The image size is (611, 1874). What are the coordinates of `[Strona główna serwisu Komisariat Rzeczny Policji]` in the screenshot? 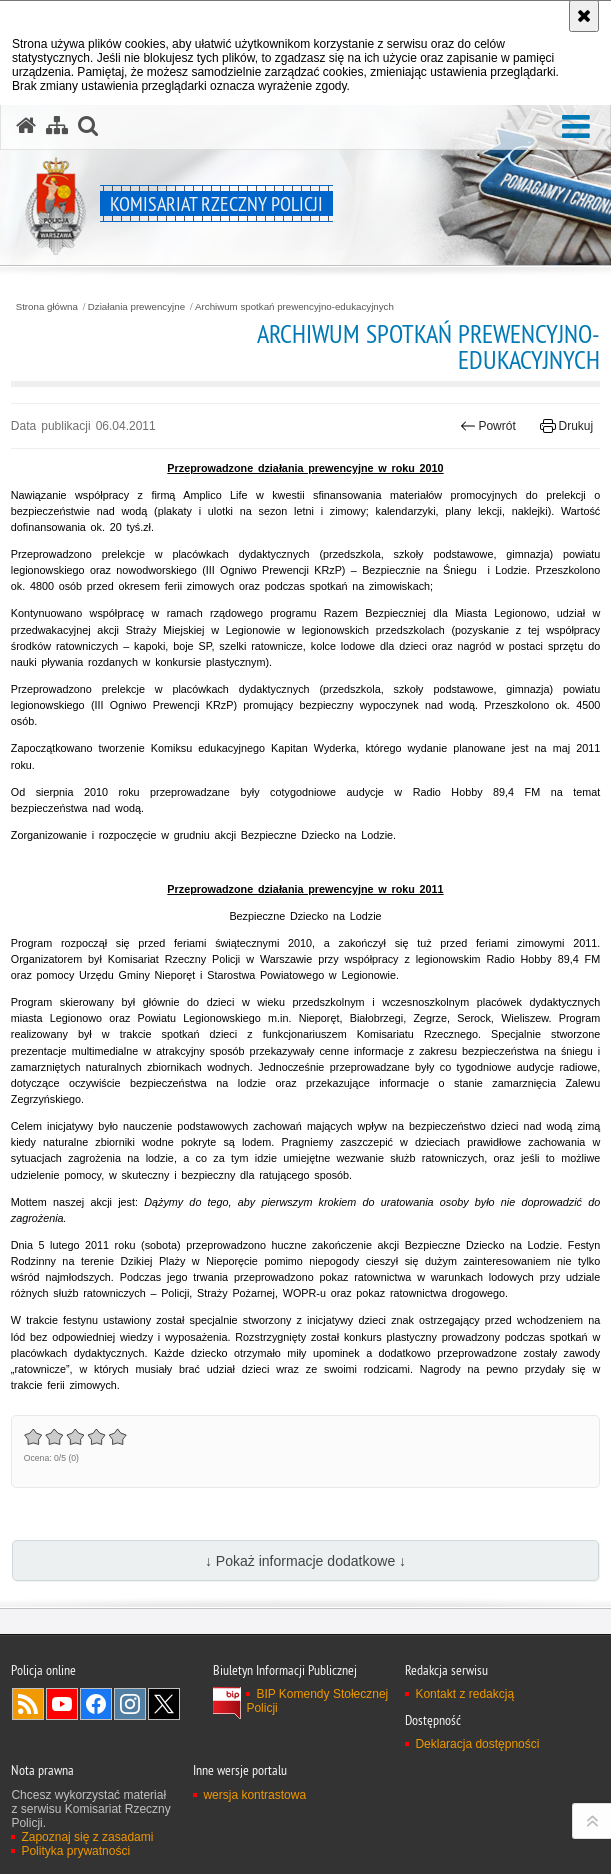 It's located at (26, 126).